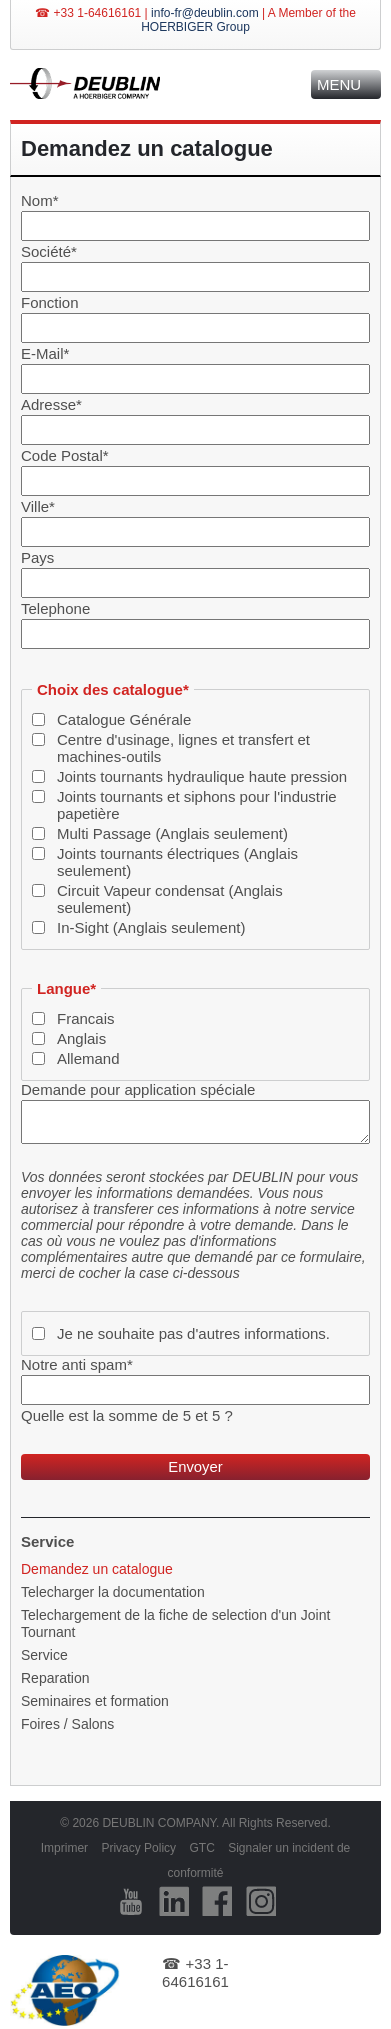 The height and width of the screenshot is (2029, 391). What do you see at coordinates (55, 608) in the screenshot?
I see `Telephone` at bounding box center [55, 608].